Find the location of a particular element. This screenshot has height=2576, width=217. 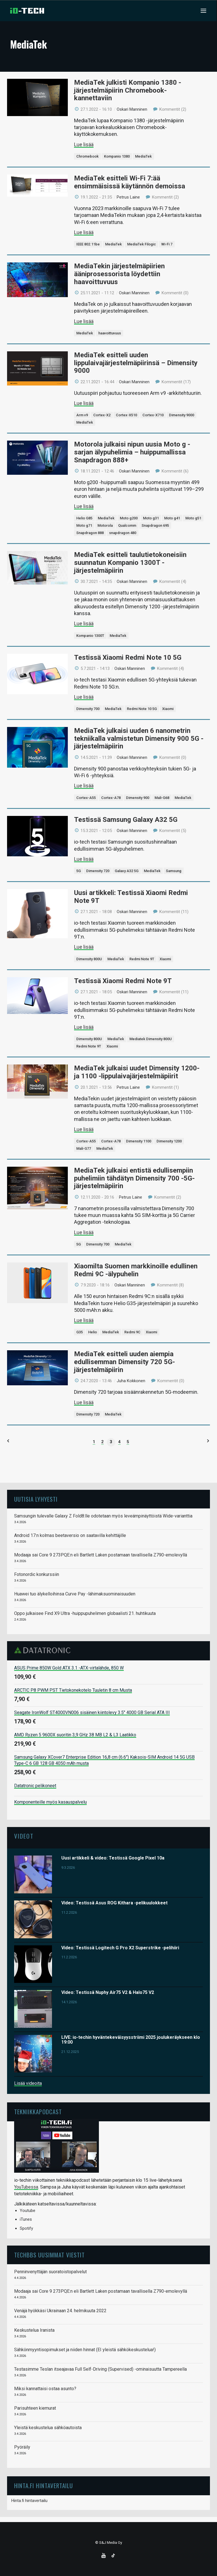

Helio G85 is located at coordinates (84, 518).